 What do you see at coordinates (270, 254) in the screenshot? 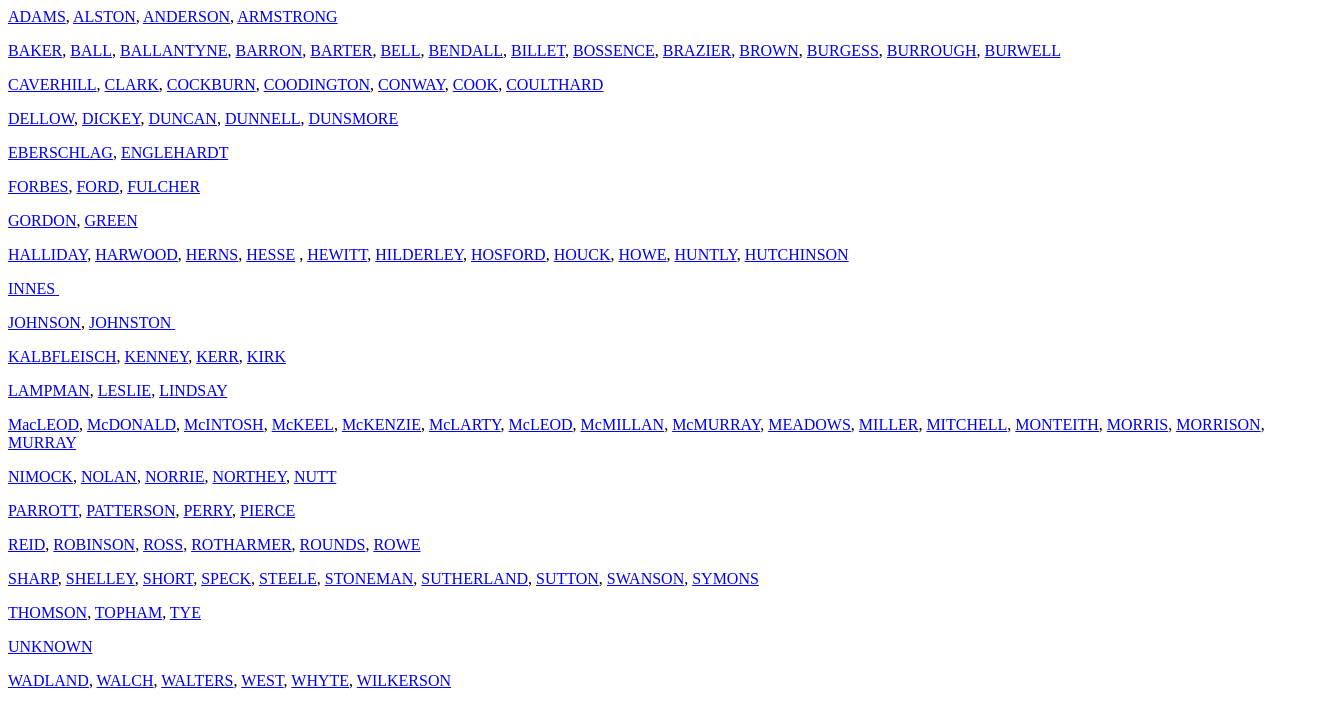
I see `HESSE` at bounding box center [270, 254].